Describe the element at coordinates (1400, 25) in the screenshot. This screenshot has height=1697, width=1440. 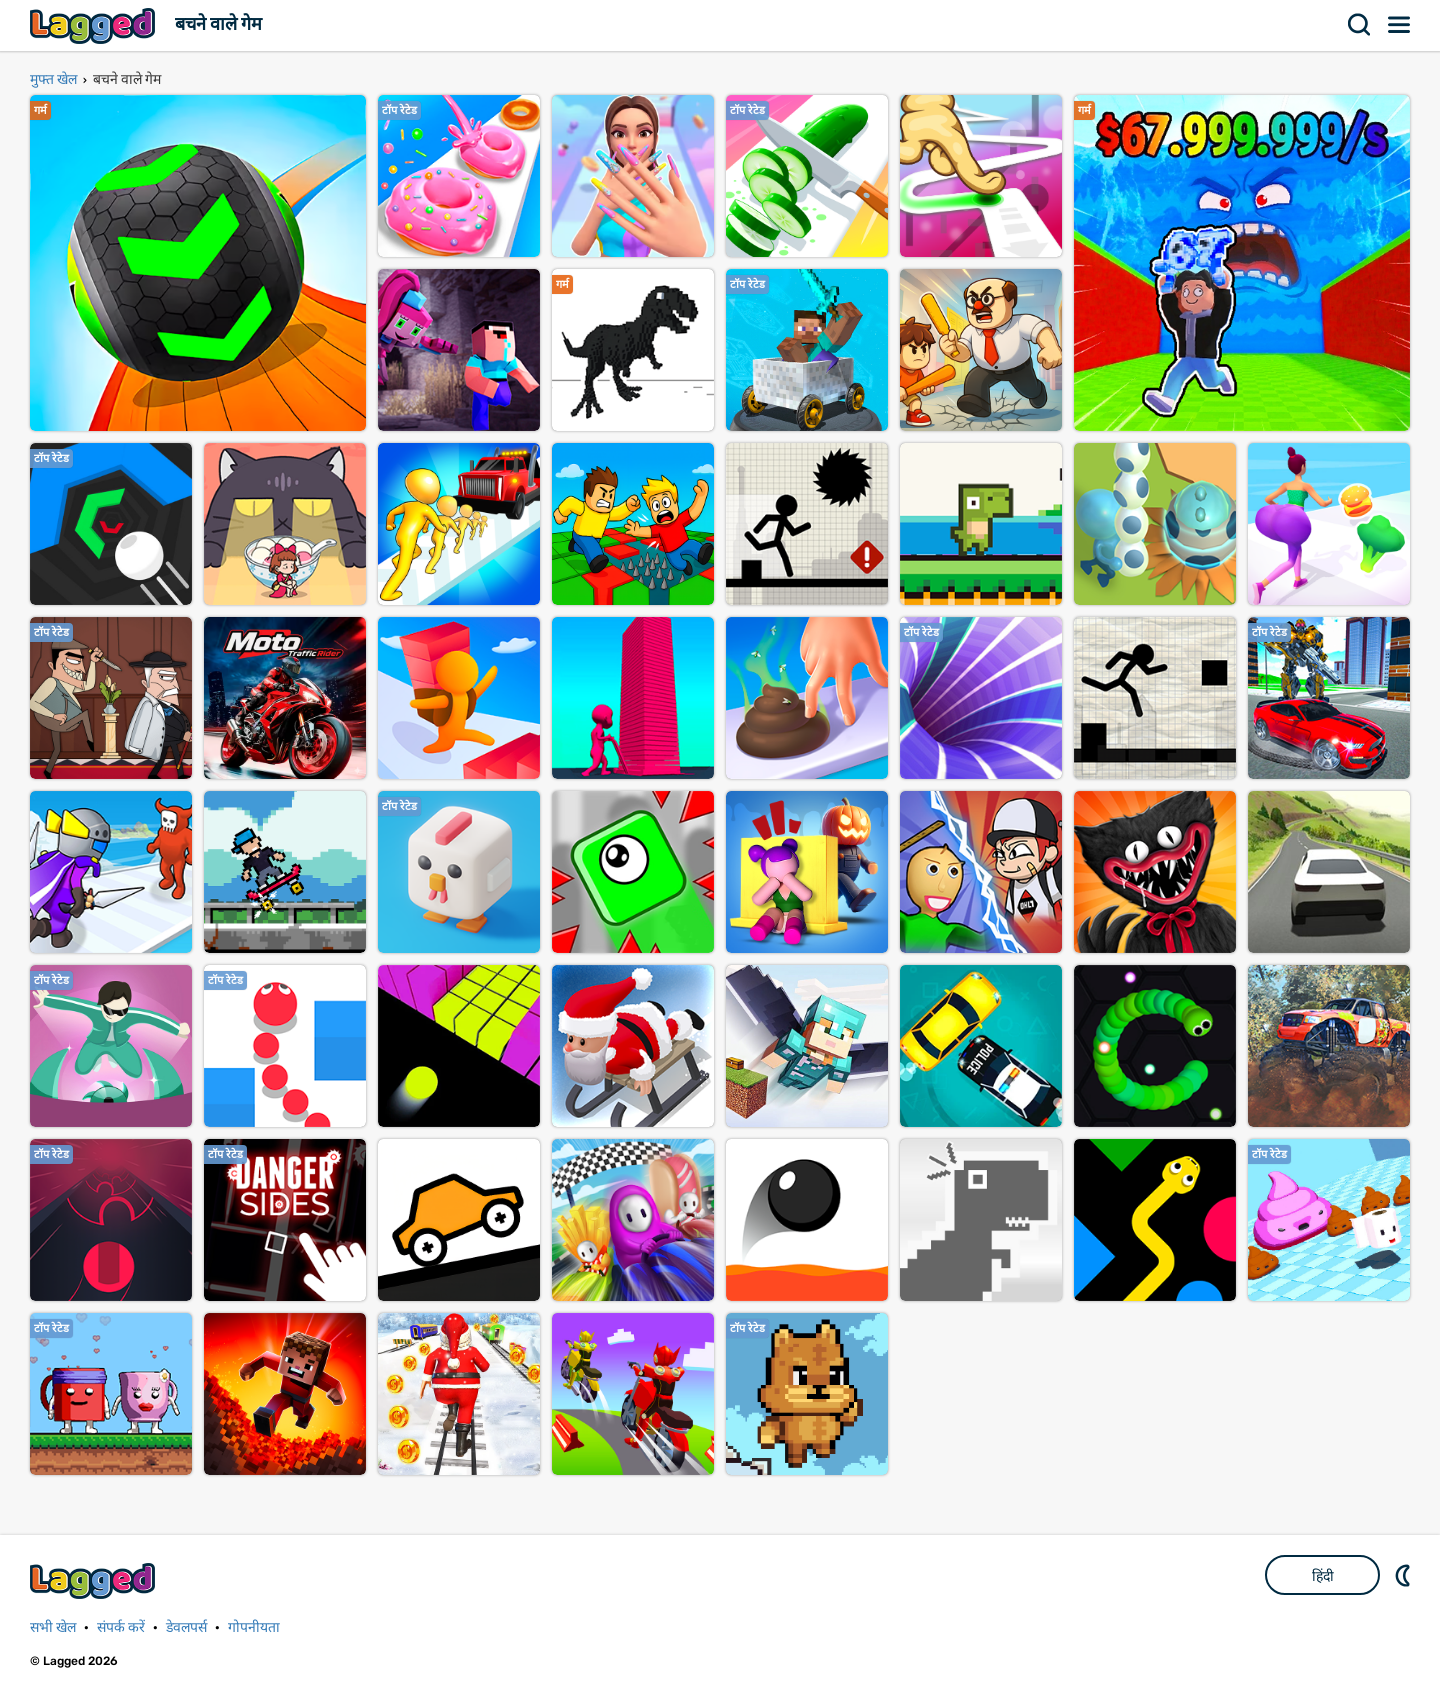
I see `मेन्यू` at that location.